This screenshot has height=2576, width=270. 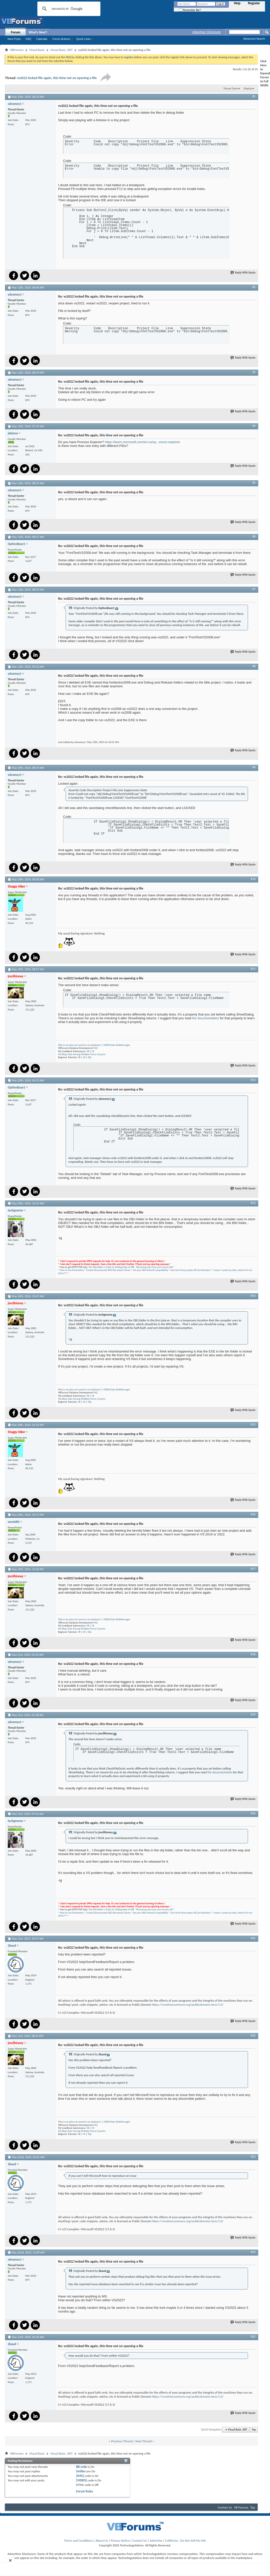 What do you see at coordinates (253, 2252) in the screenshot?
I see `#24` at bounding box center [253, 2252].